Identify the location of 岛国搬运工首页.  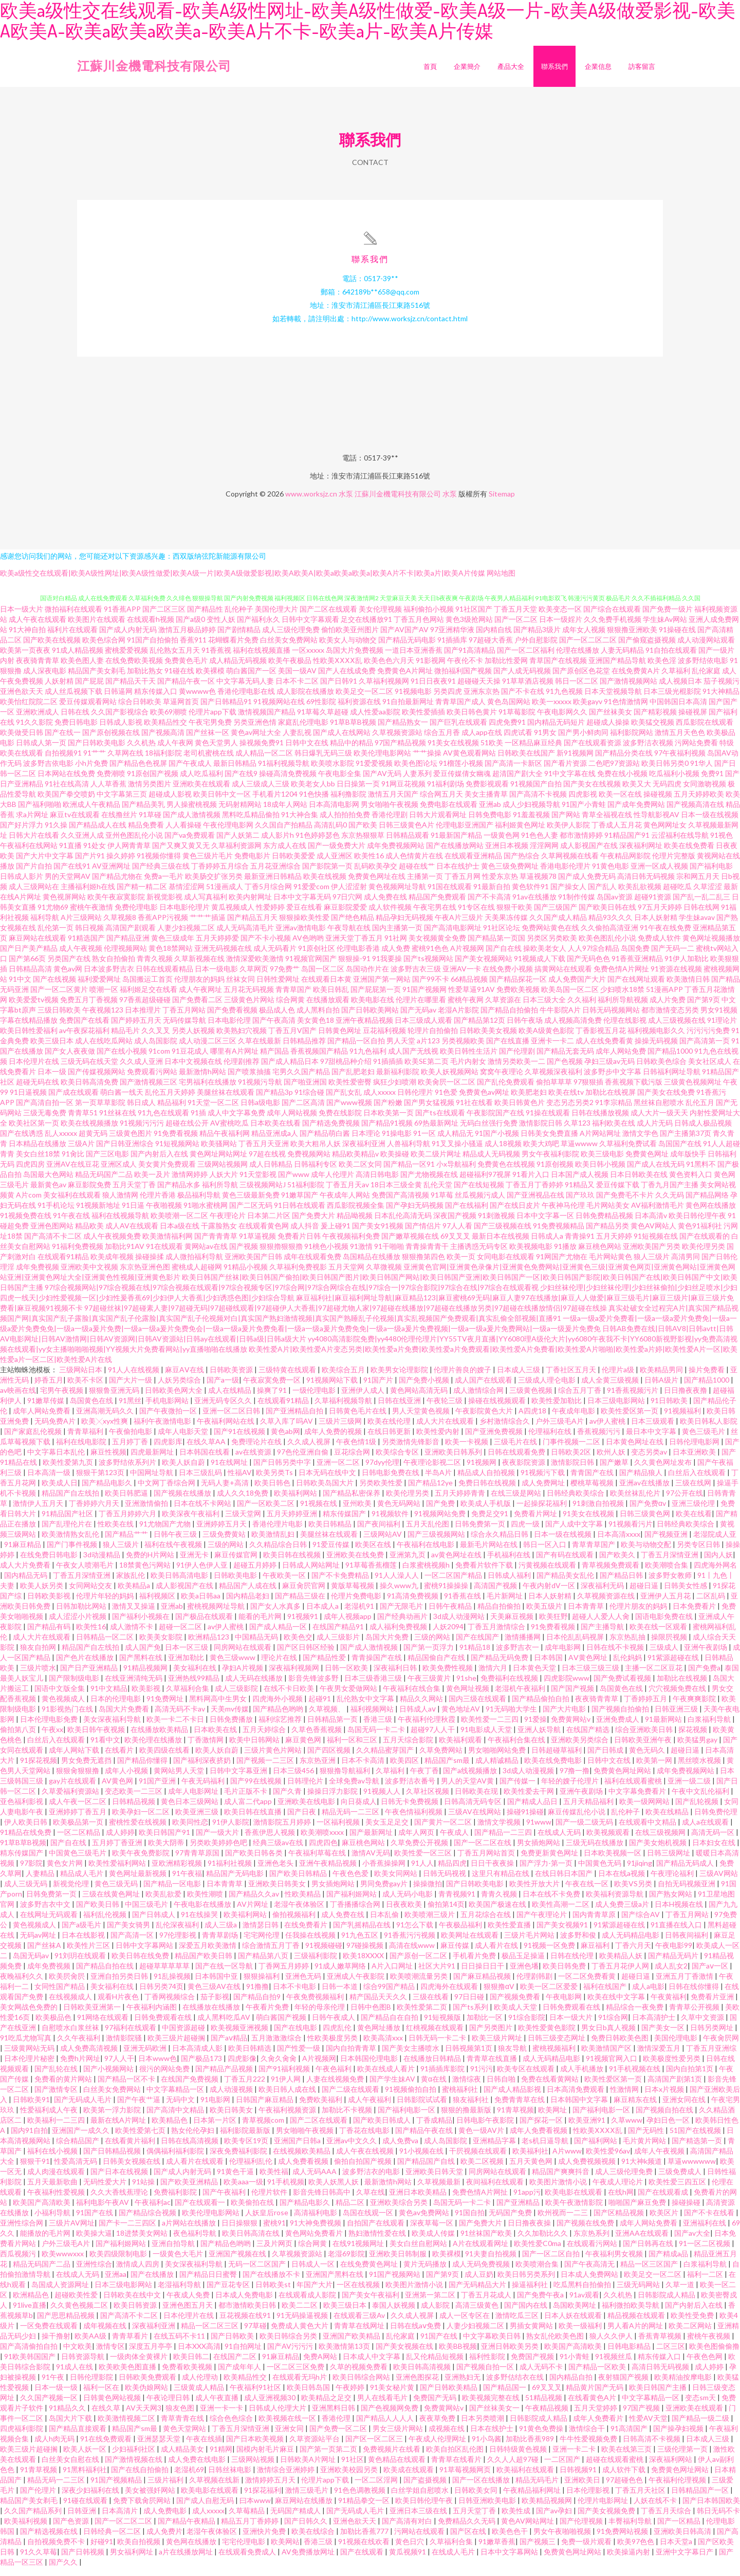
(147, 987).